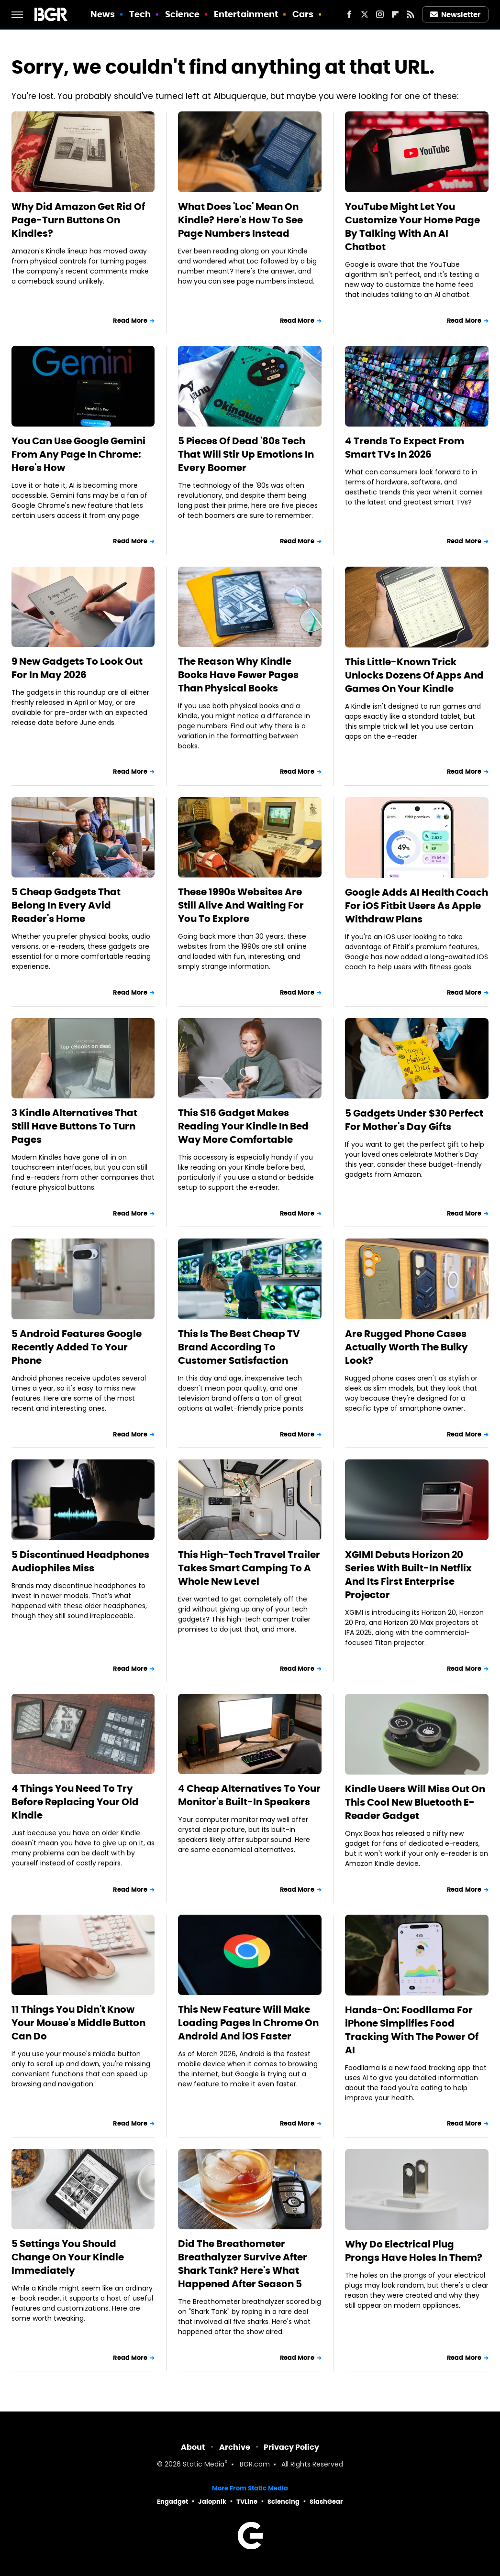  I want to click on [Facebook], so click(349, 14).